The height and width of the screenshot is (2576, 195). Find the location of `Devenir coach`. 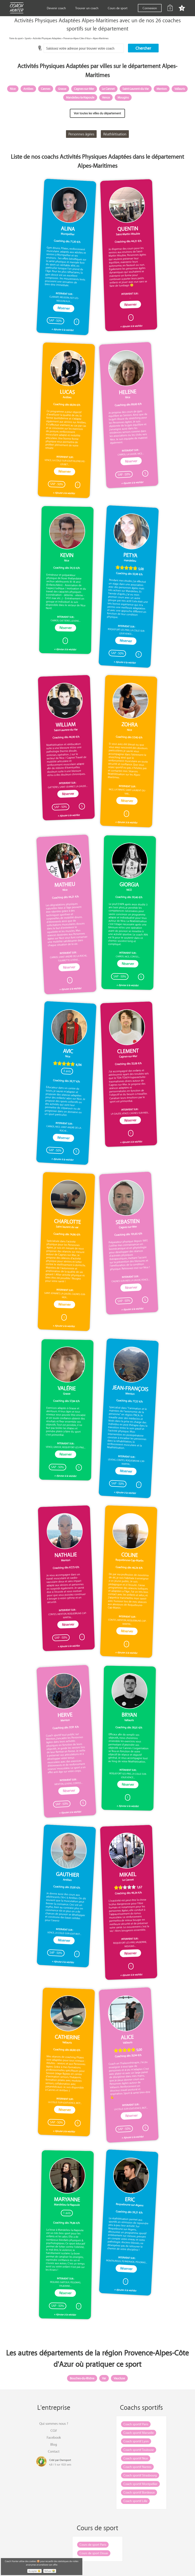

Devenir coach is located at coordinates (56, 8).